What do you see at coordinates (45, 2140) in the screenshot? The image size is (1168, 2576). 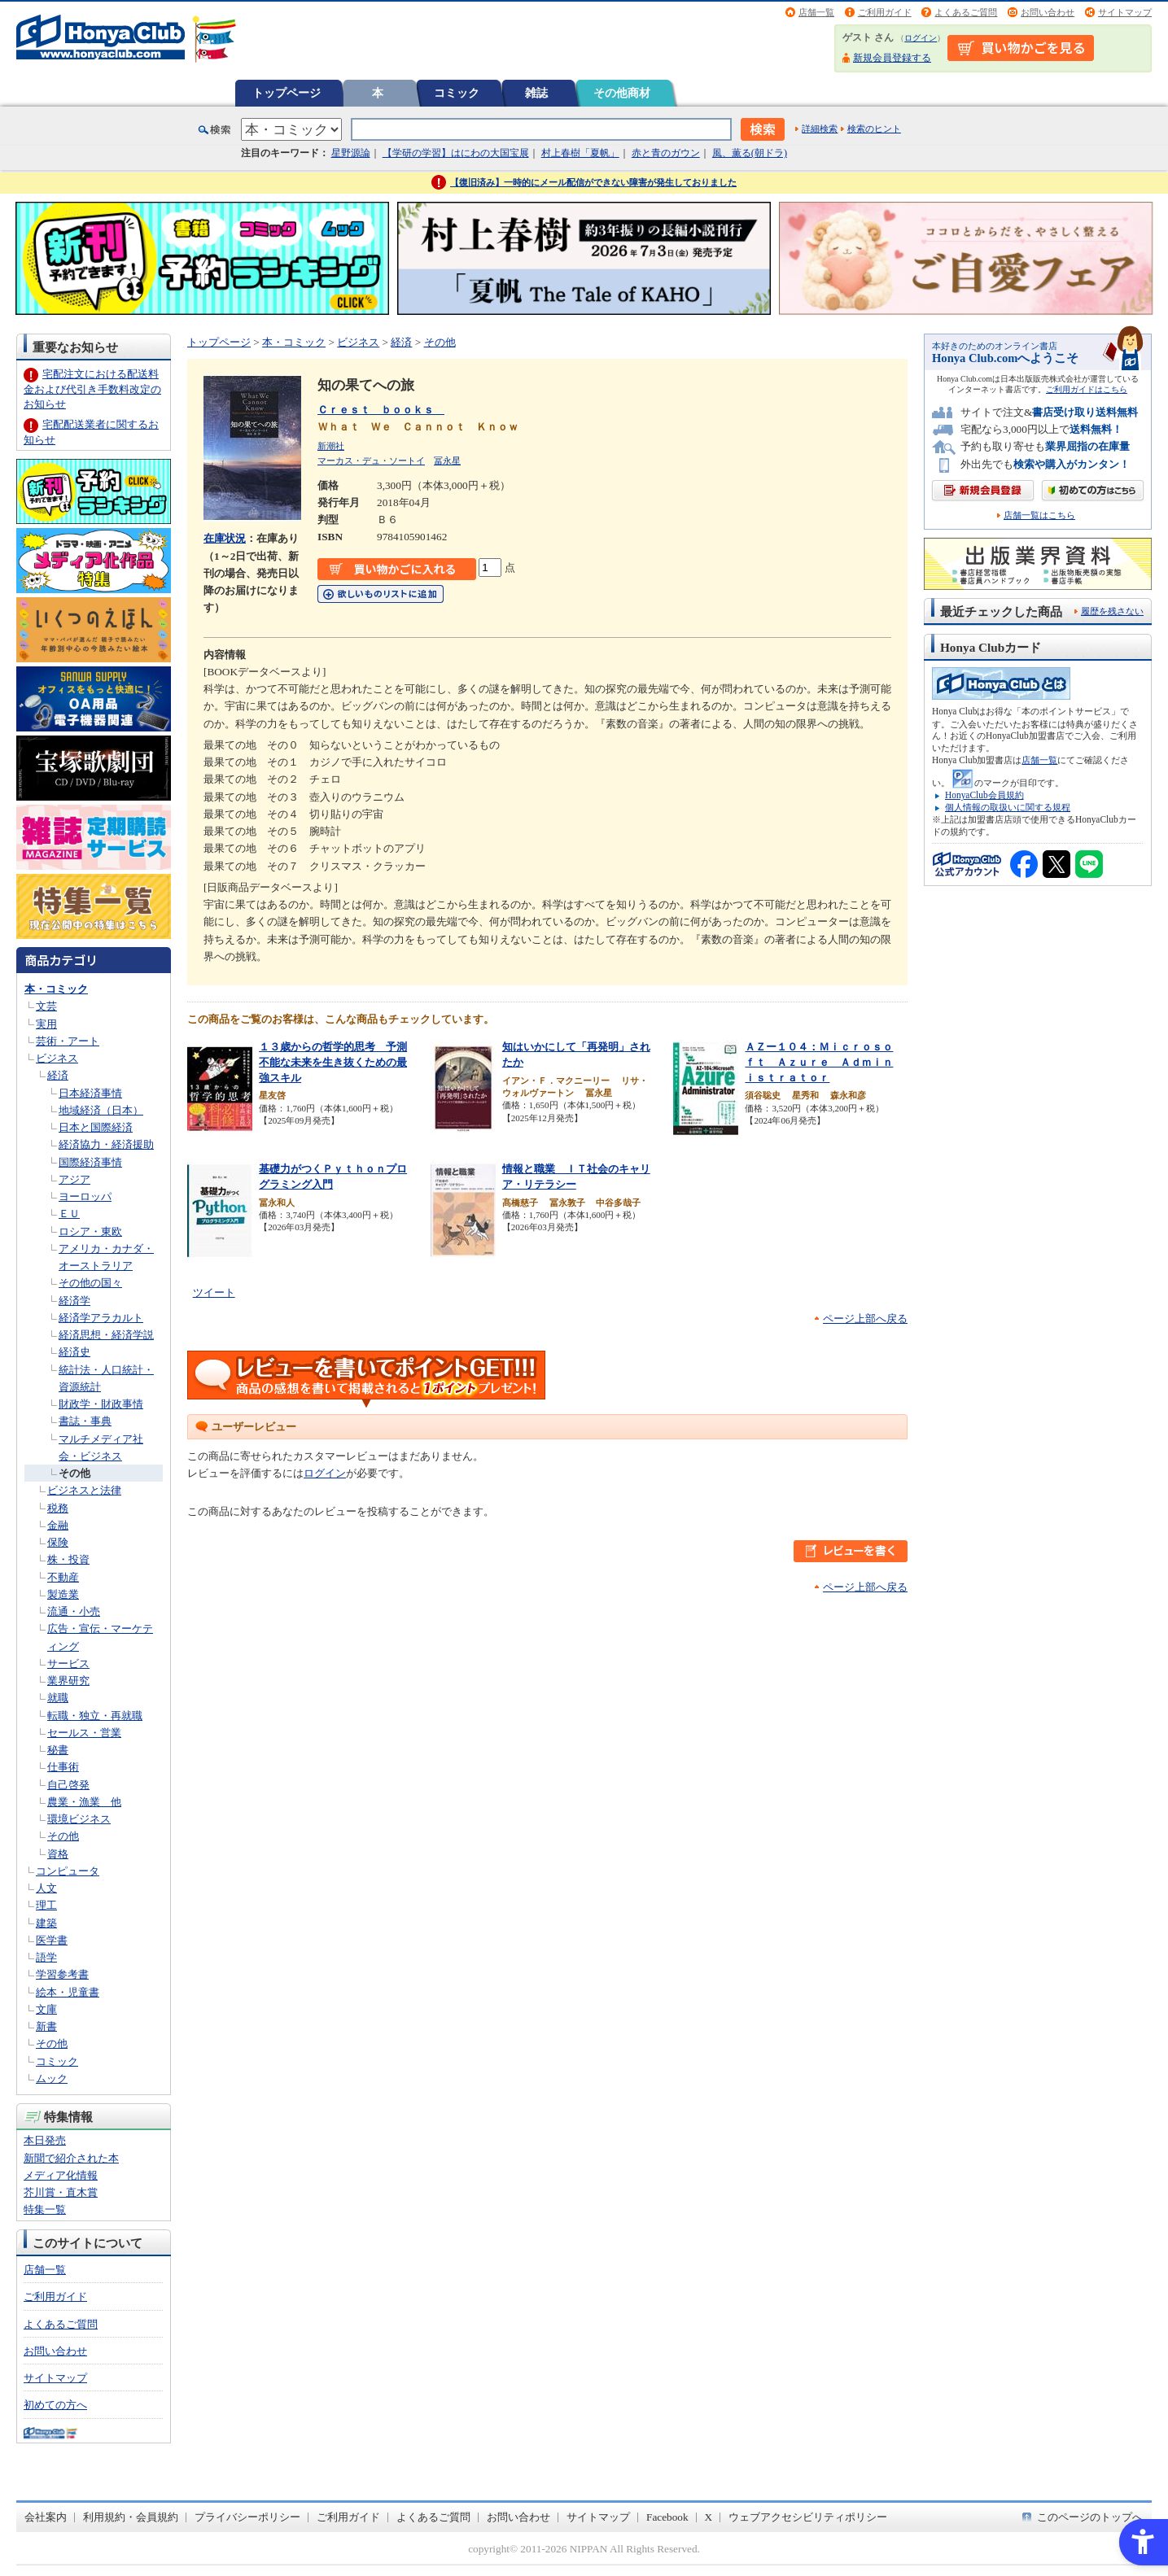 I see `本日発売` at bounding box center [45, 2140].